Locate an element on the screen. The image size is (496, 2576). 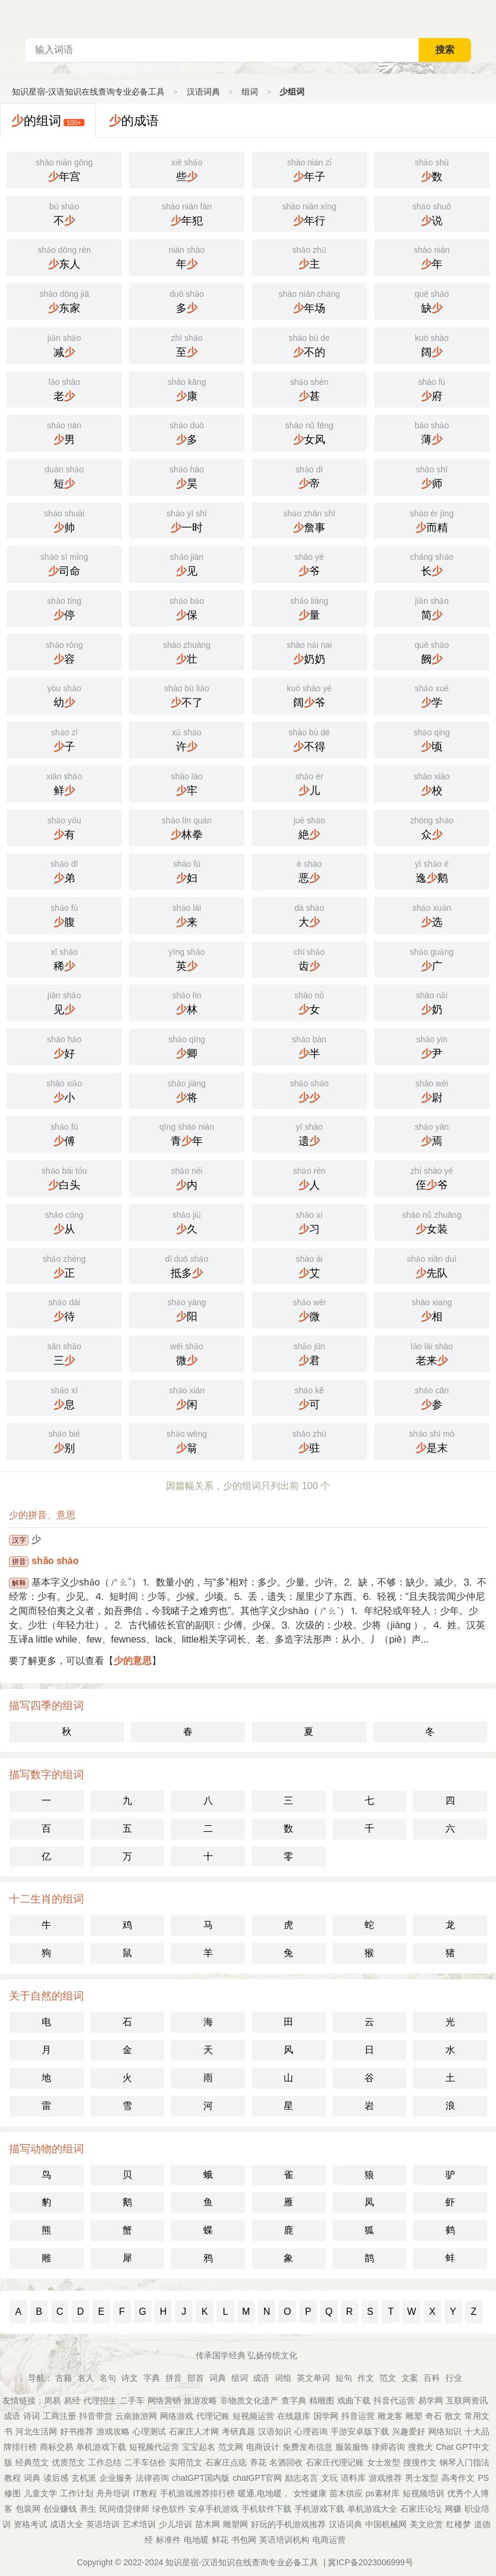
白头 is located at coordinates (64, 1177).